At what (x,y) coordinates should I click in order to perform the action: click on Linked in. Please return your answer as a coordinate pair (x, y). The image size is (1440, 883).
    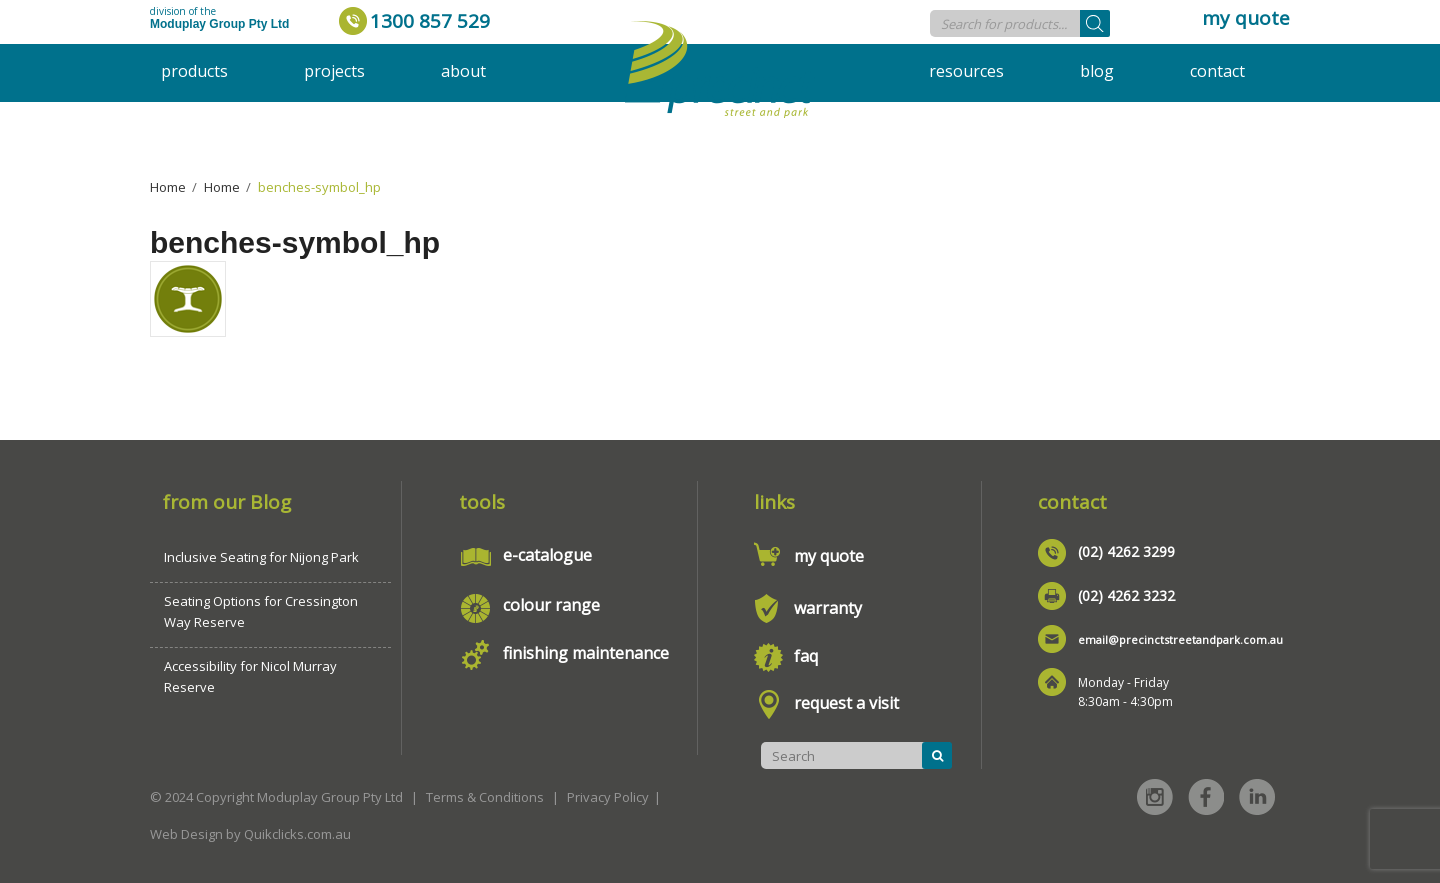
    Looking at the image, I should click on (1257, 797).